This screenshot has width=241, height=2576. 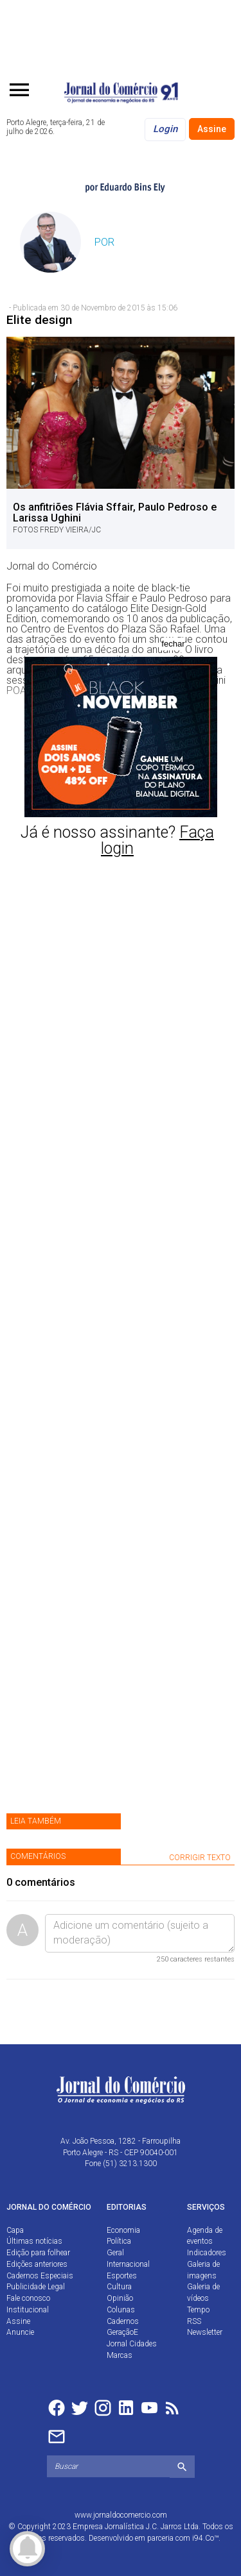 What do you see at coordinates (35, 2286) in the screenshot?
I see `Publicidade Legal` at bounding box center [35, 2286].